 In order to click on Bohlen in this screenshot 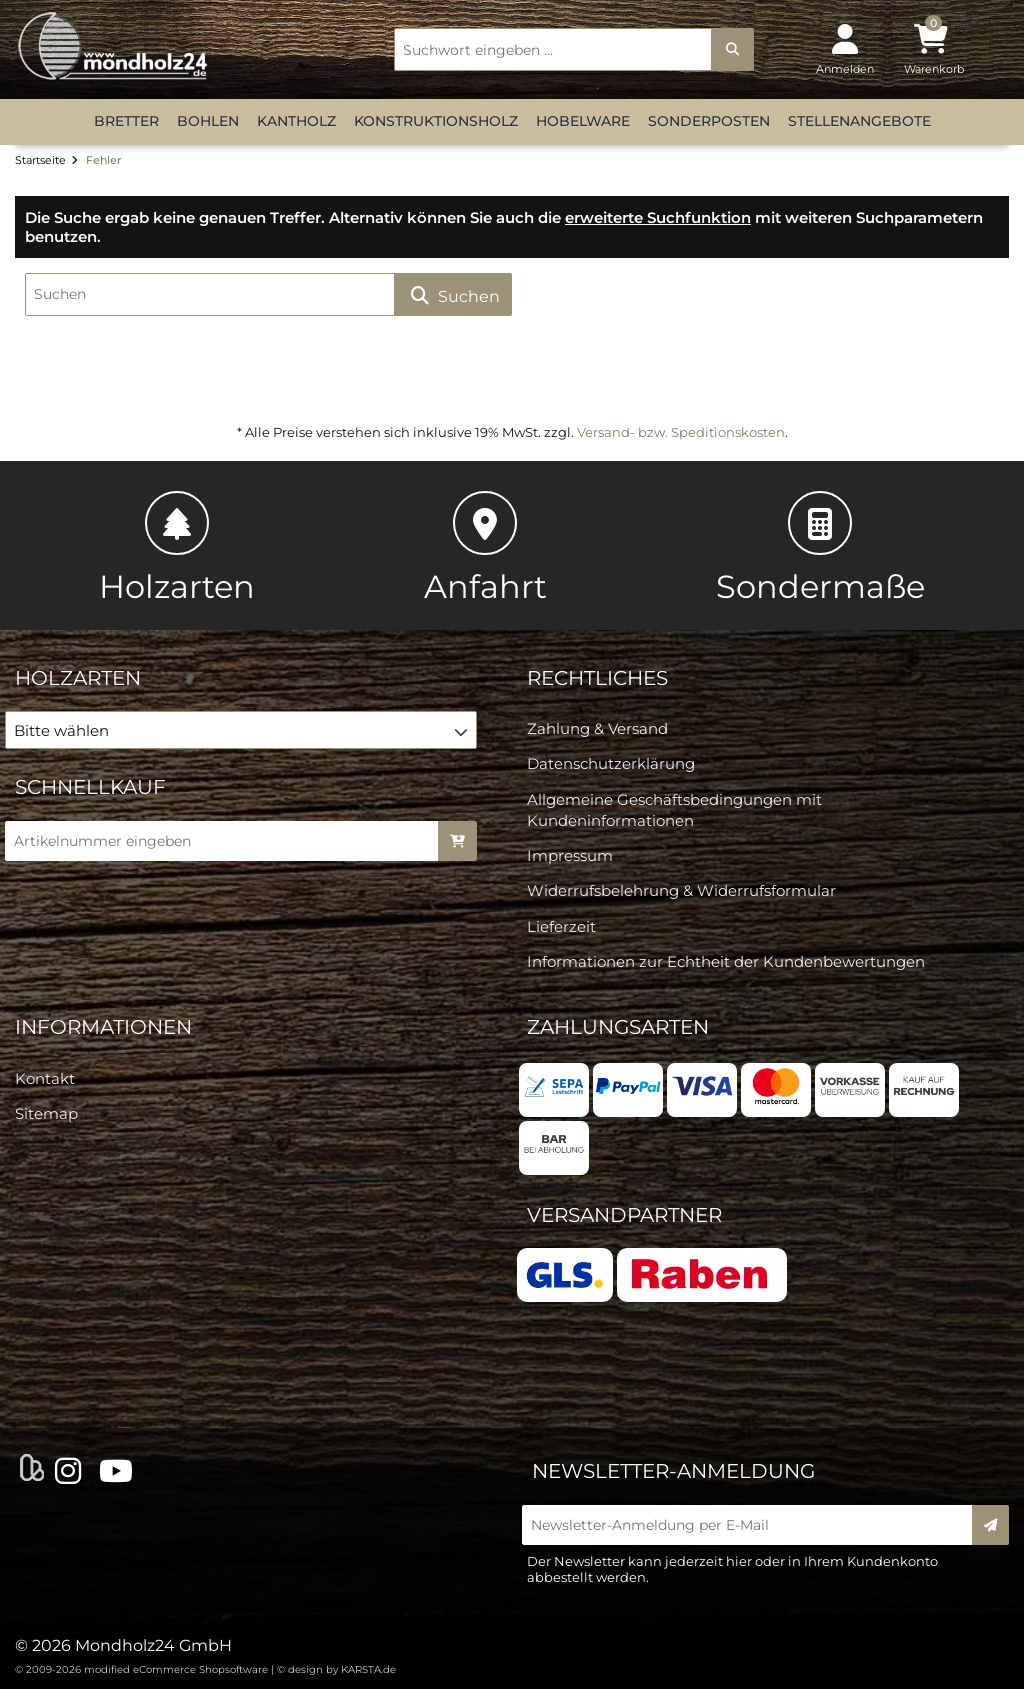, I will do `click(208, 121)`.